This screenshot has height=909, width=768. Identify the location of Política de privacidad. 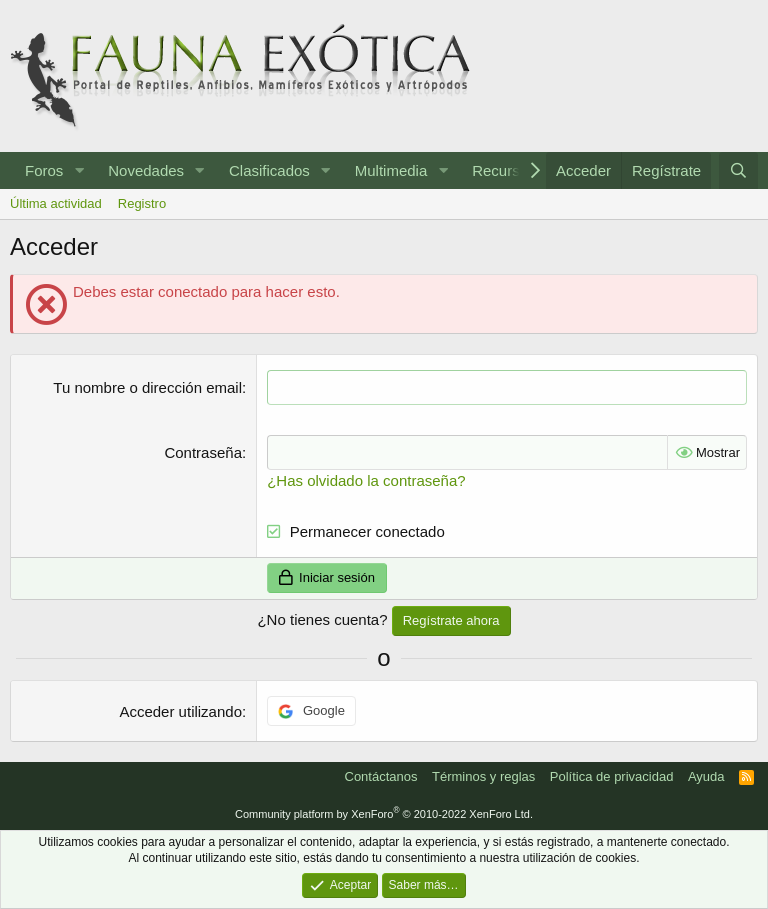
(612, 776).